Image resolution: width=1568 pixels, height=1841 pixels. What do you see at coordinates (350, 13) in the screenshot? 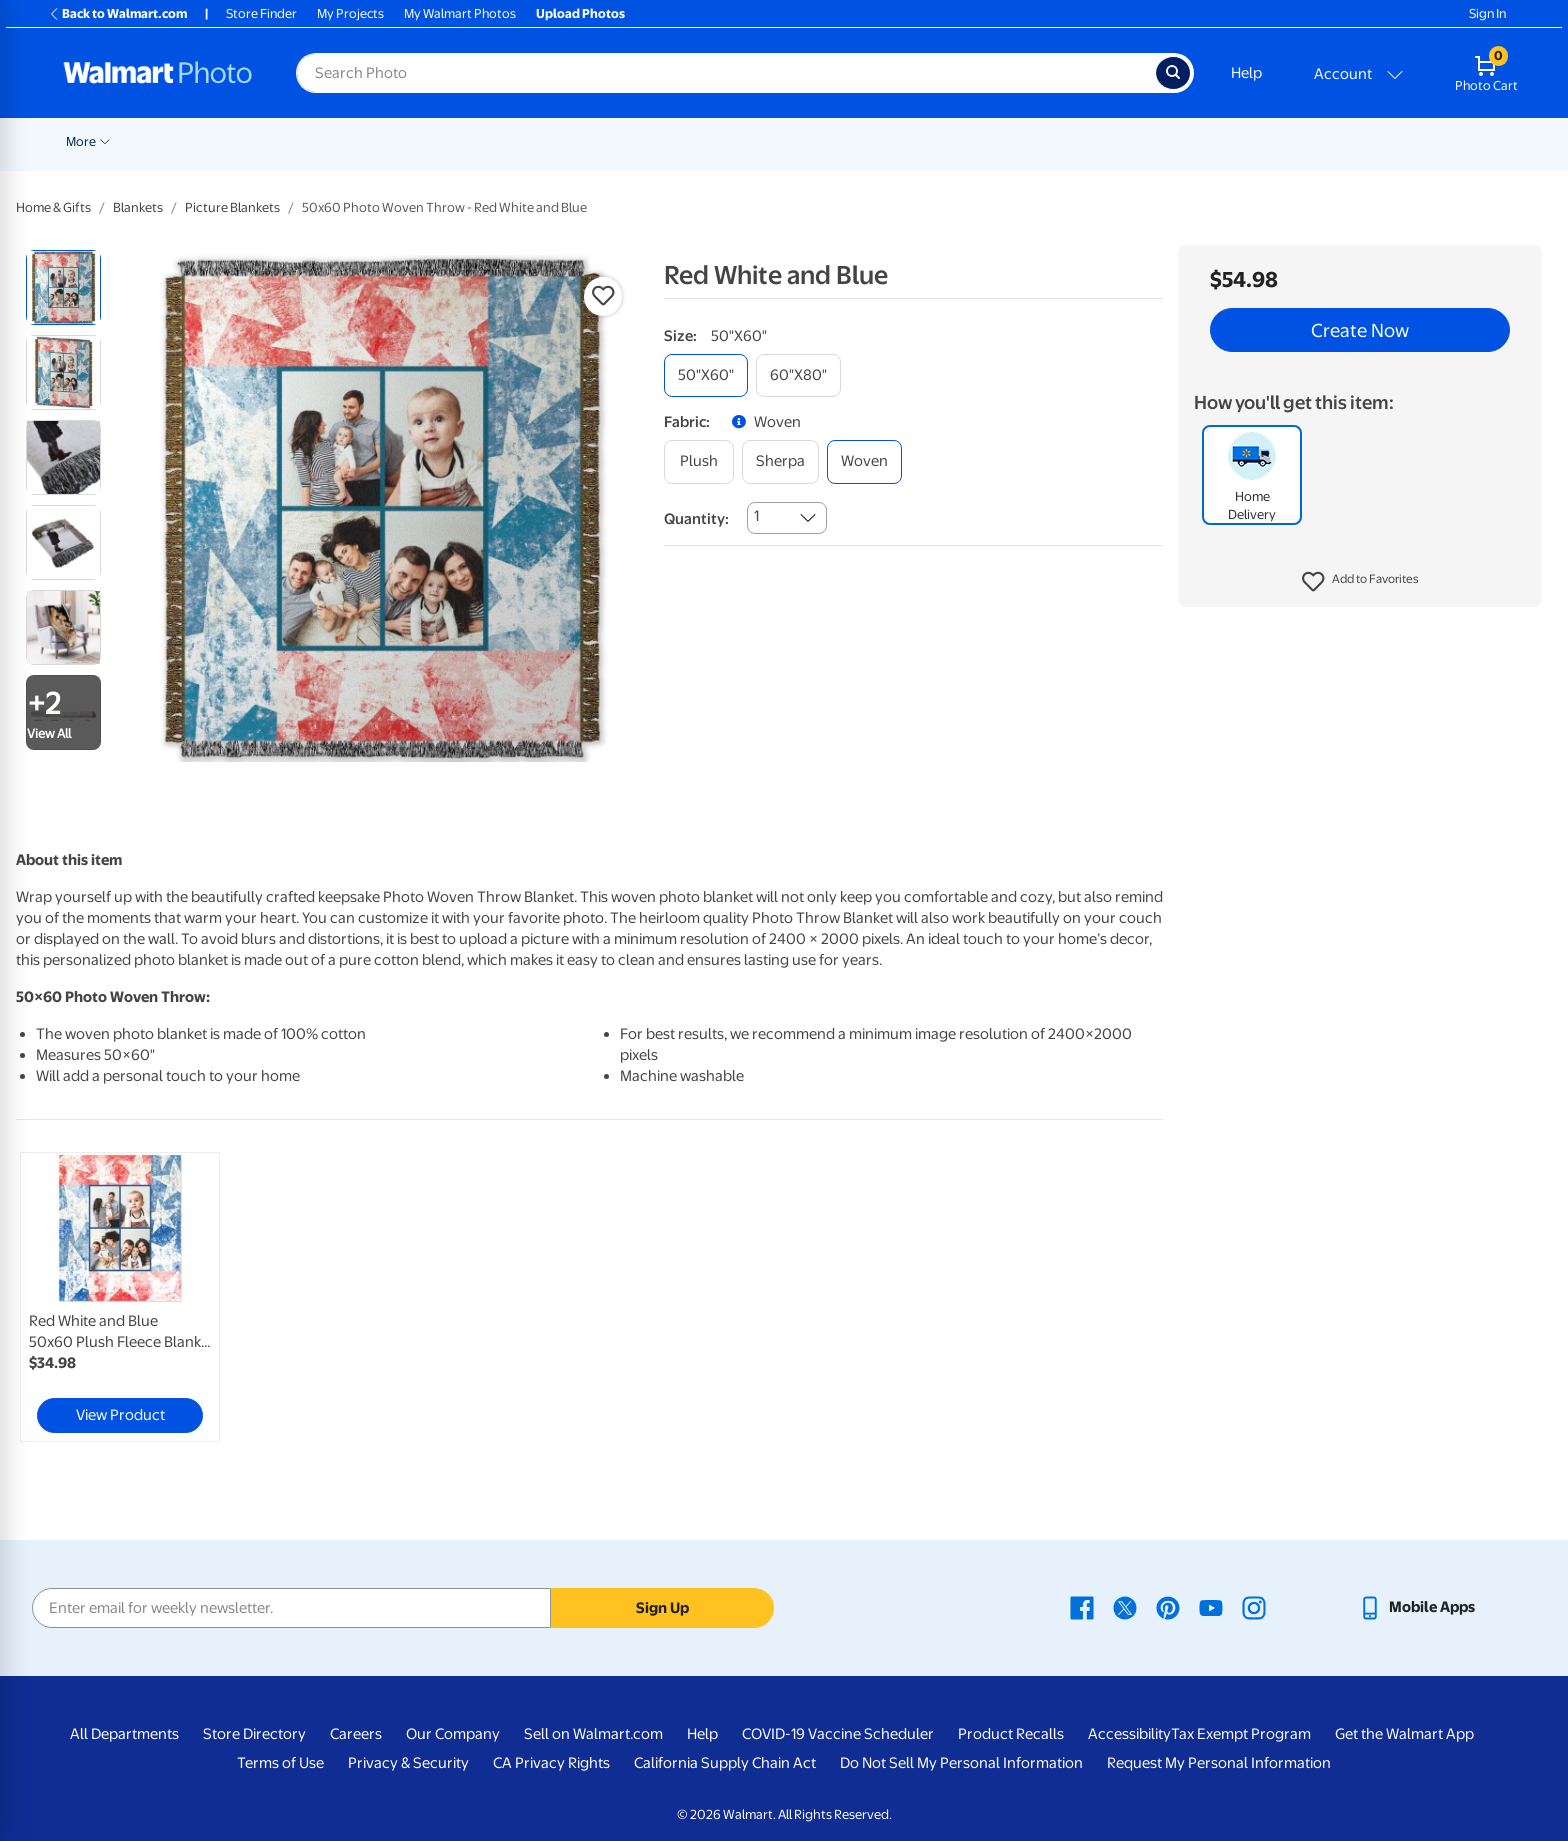
I see `My Projects` at bounding box center [350, 13].